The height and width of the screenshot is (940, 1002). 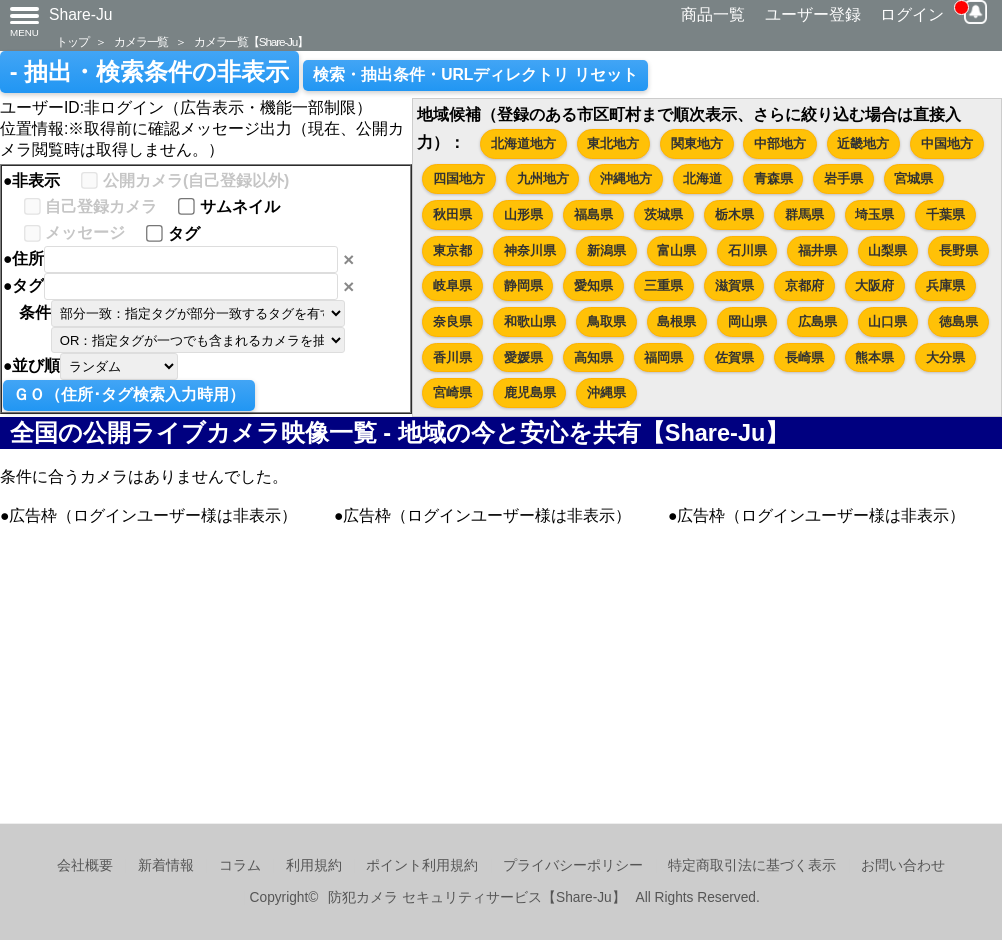 What do you see at coordinates (475, 74) in the screenshot?
I see `検索・抽出条件・URLディレクトリ リセット` at bounding box center [475, 74].